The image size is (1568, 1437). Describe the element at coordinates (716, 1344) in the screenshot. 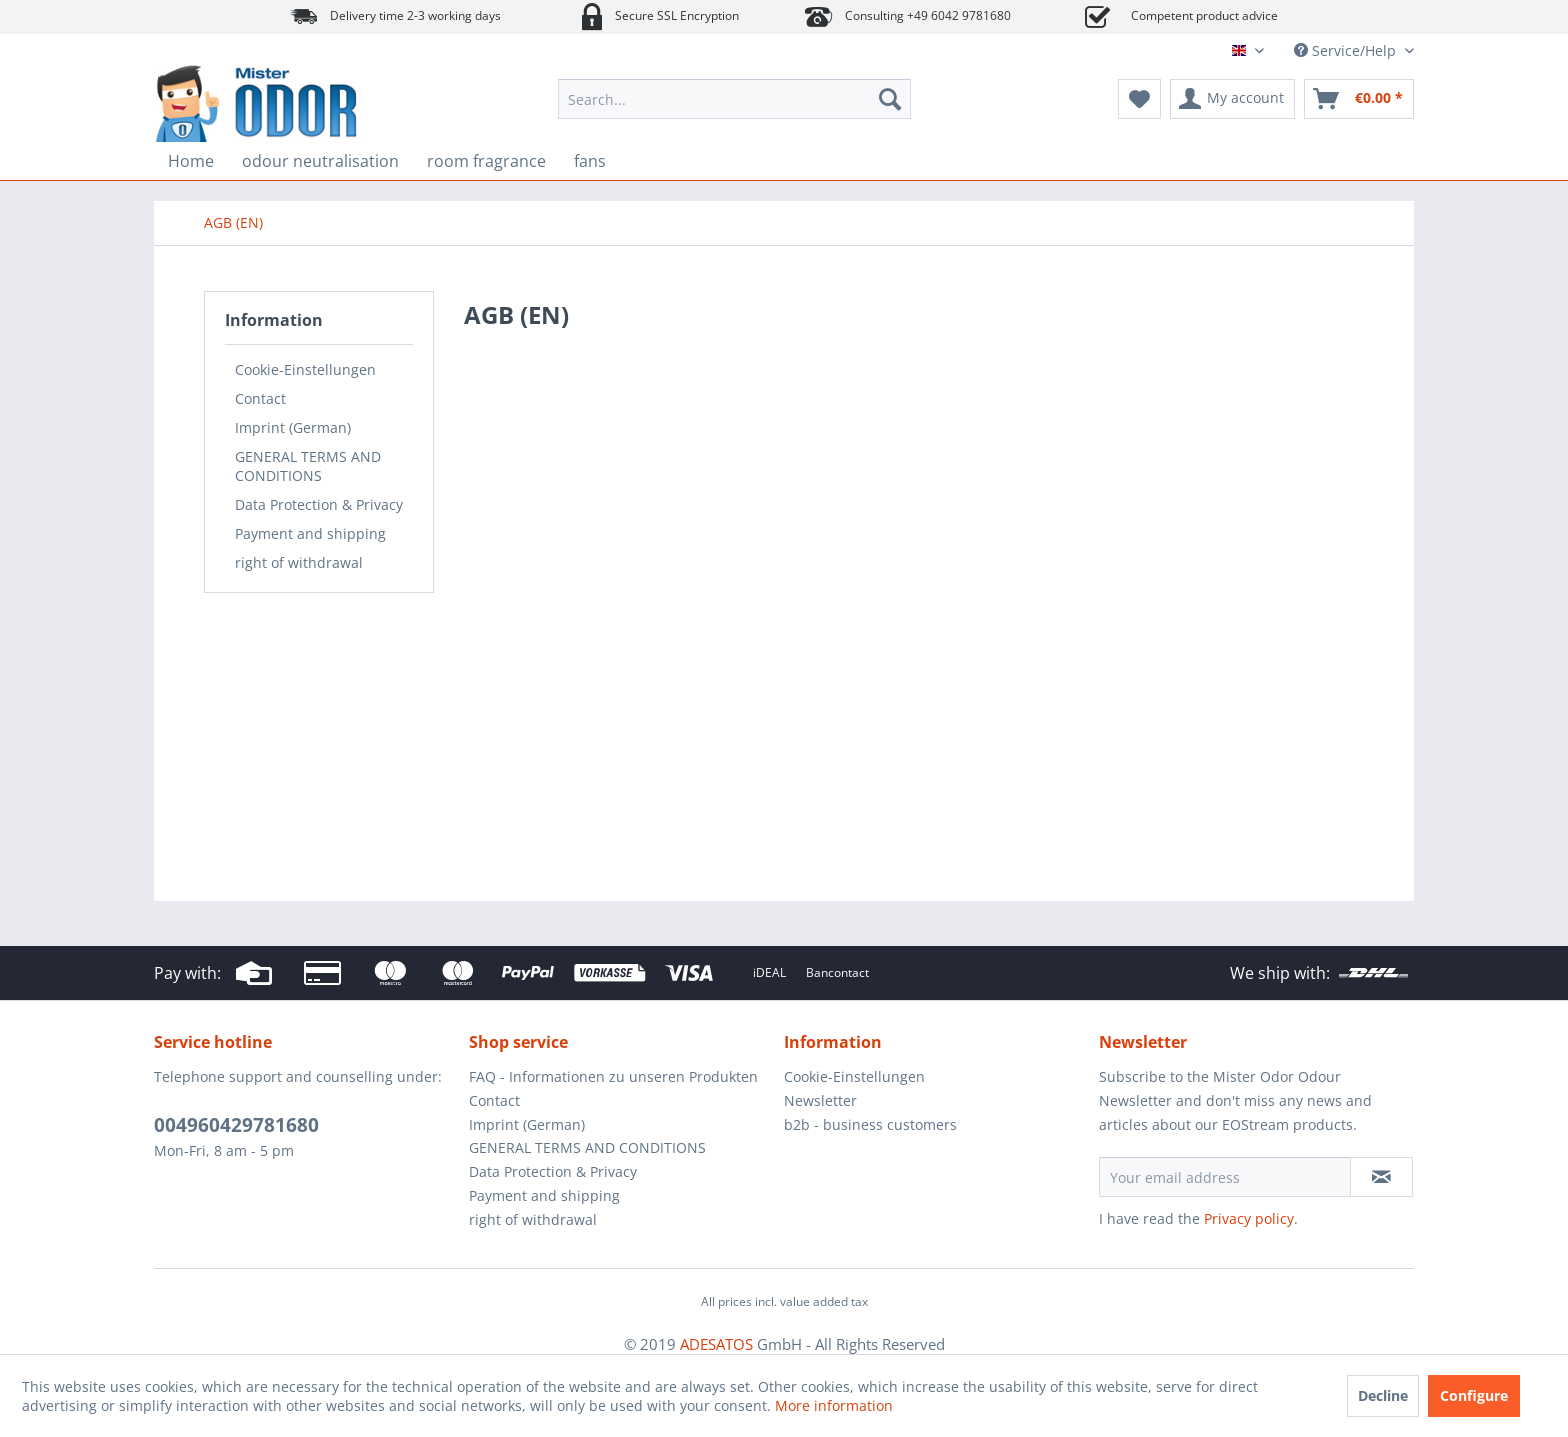

I see `ADESATOS` at that location.